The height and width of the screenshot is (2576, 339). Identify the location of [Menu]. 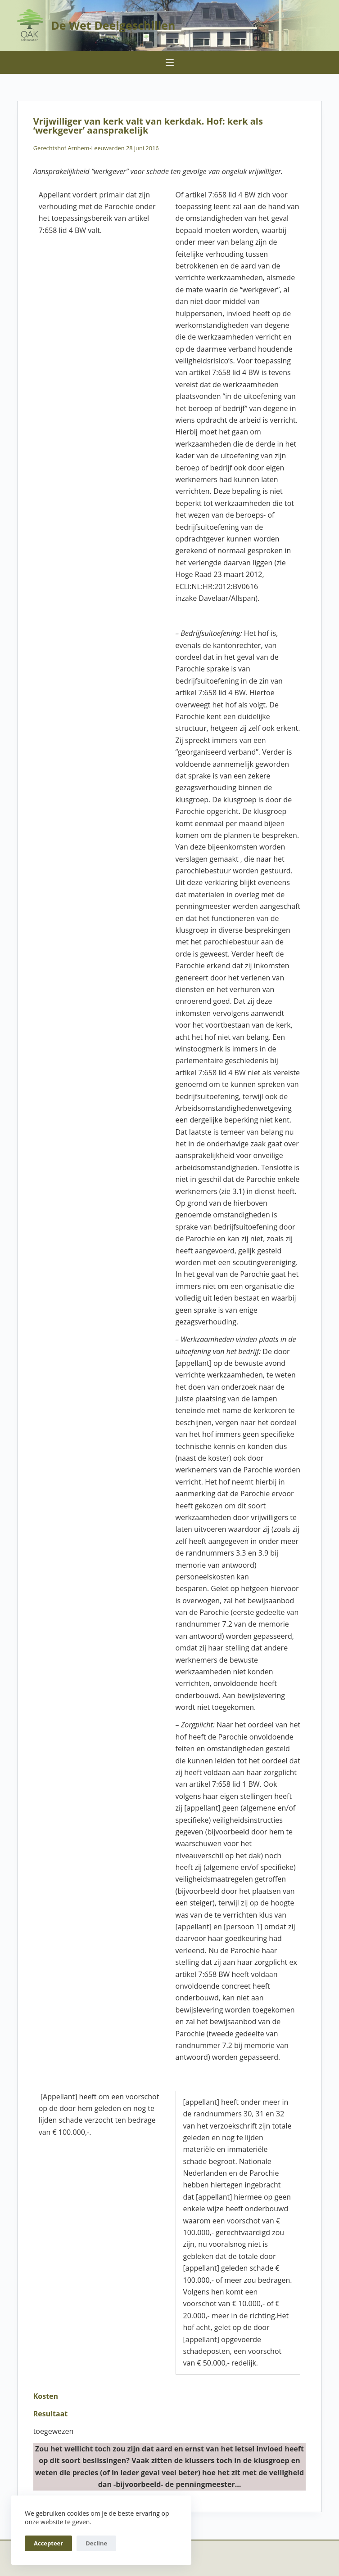
(170, 62).